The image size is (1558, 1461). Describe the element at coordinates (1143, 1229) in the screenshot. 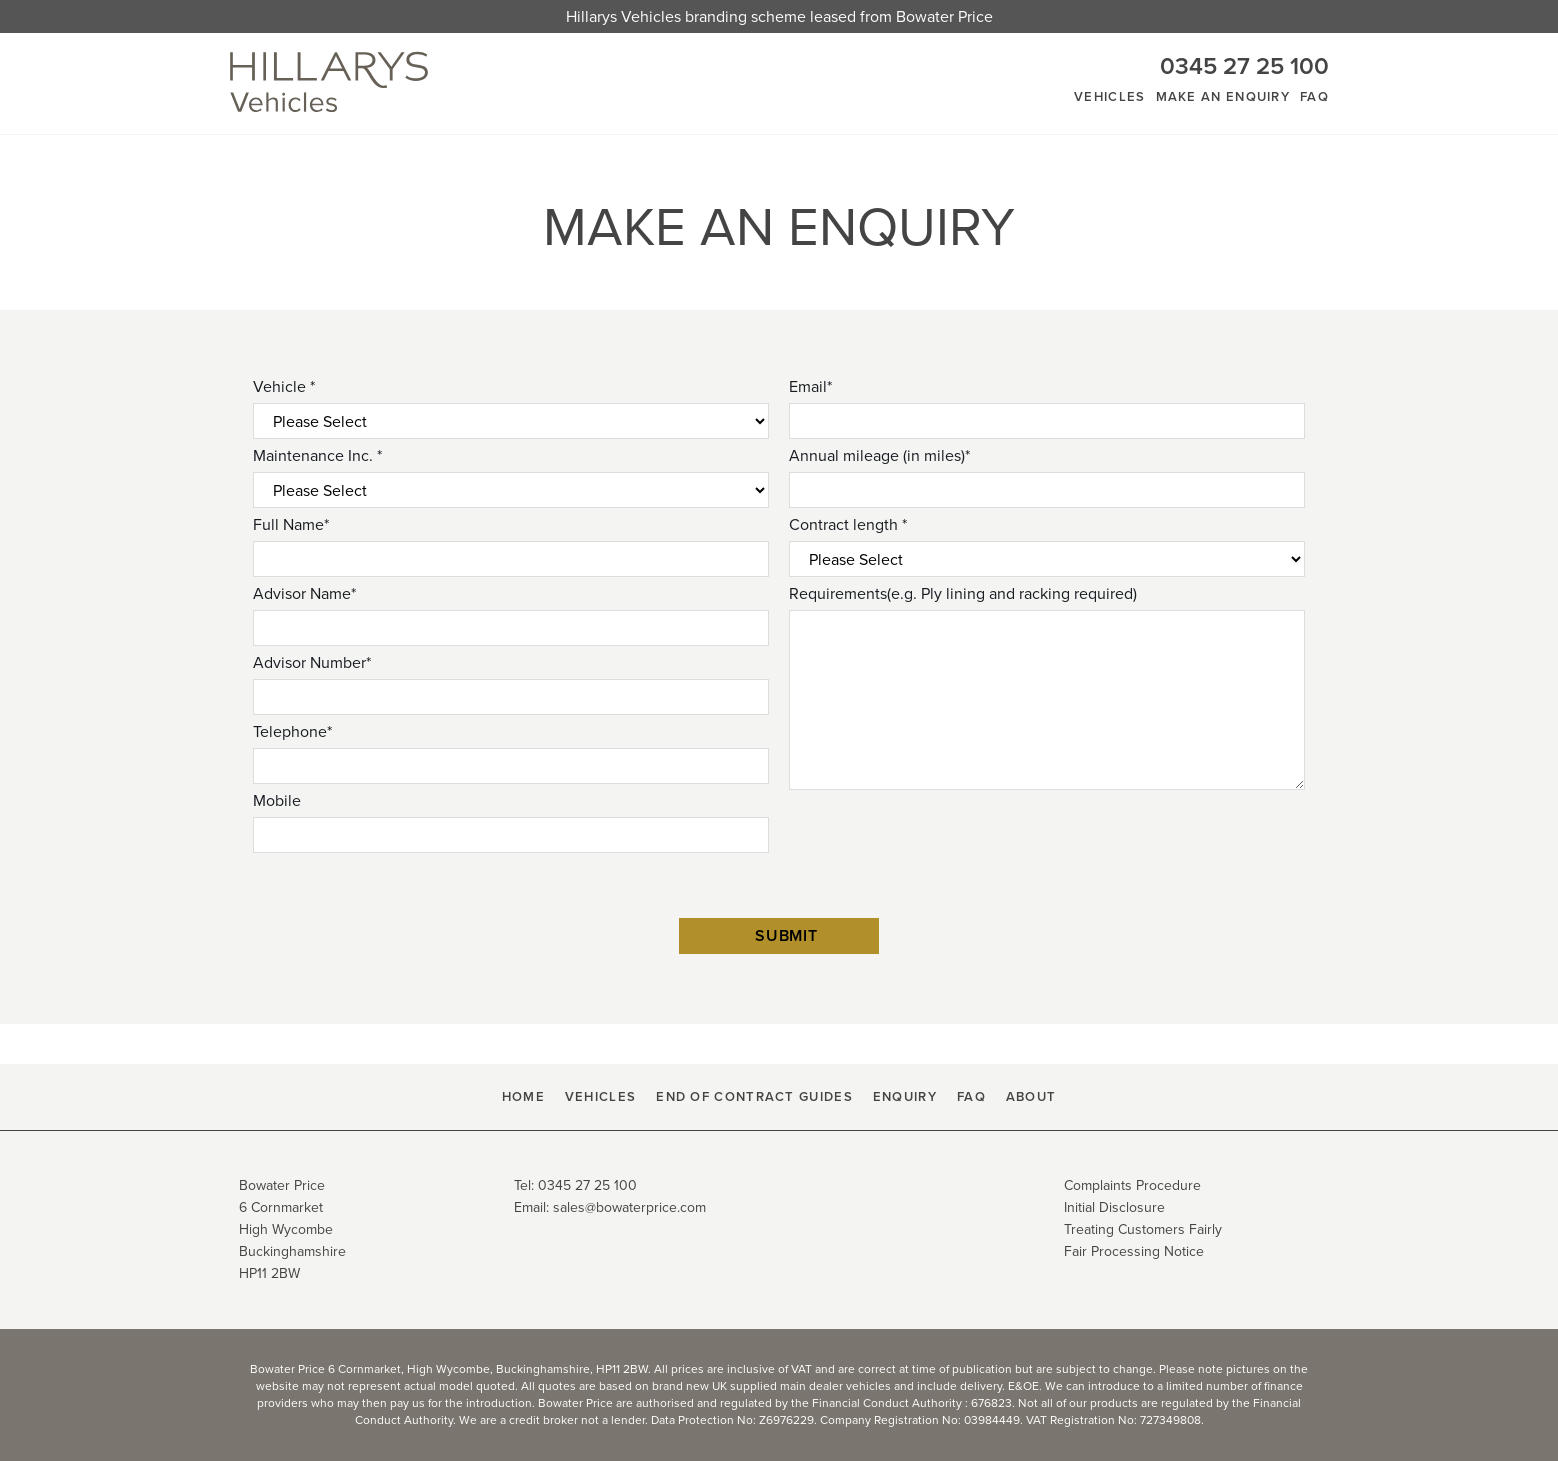

I see `Treating Customers Fairly` at that location.